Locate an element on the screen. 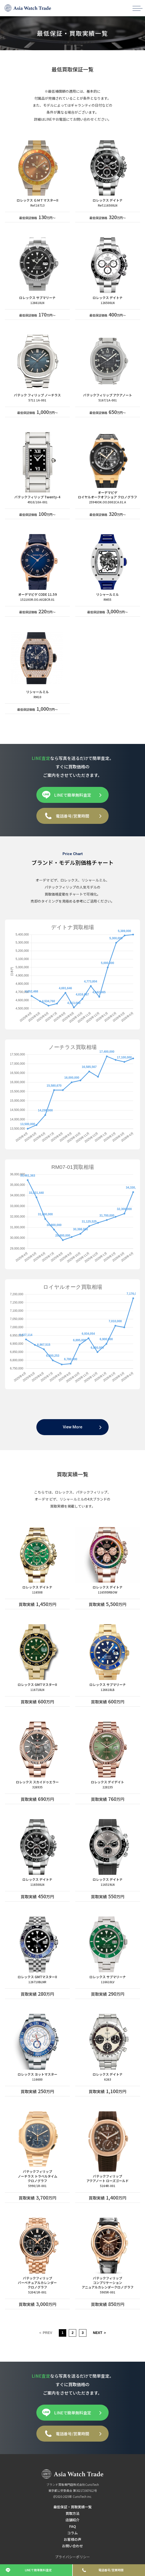 The image size is (145, 2576). 店舗紹介 is located at coordinates (72, 2519).